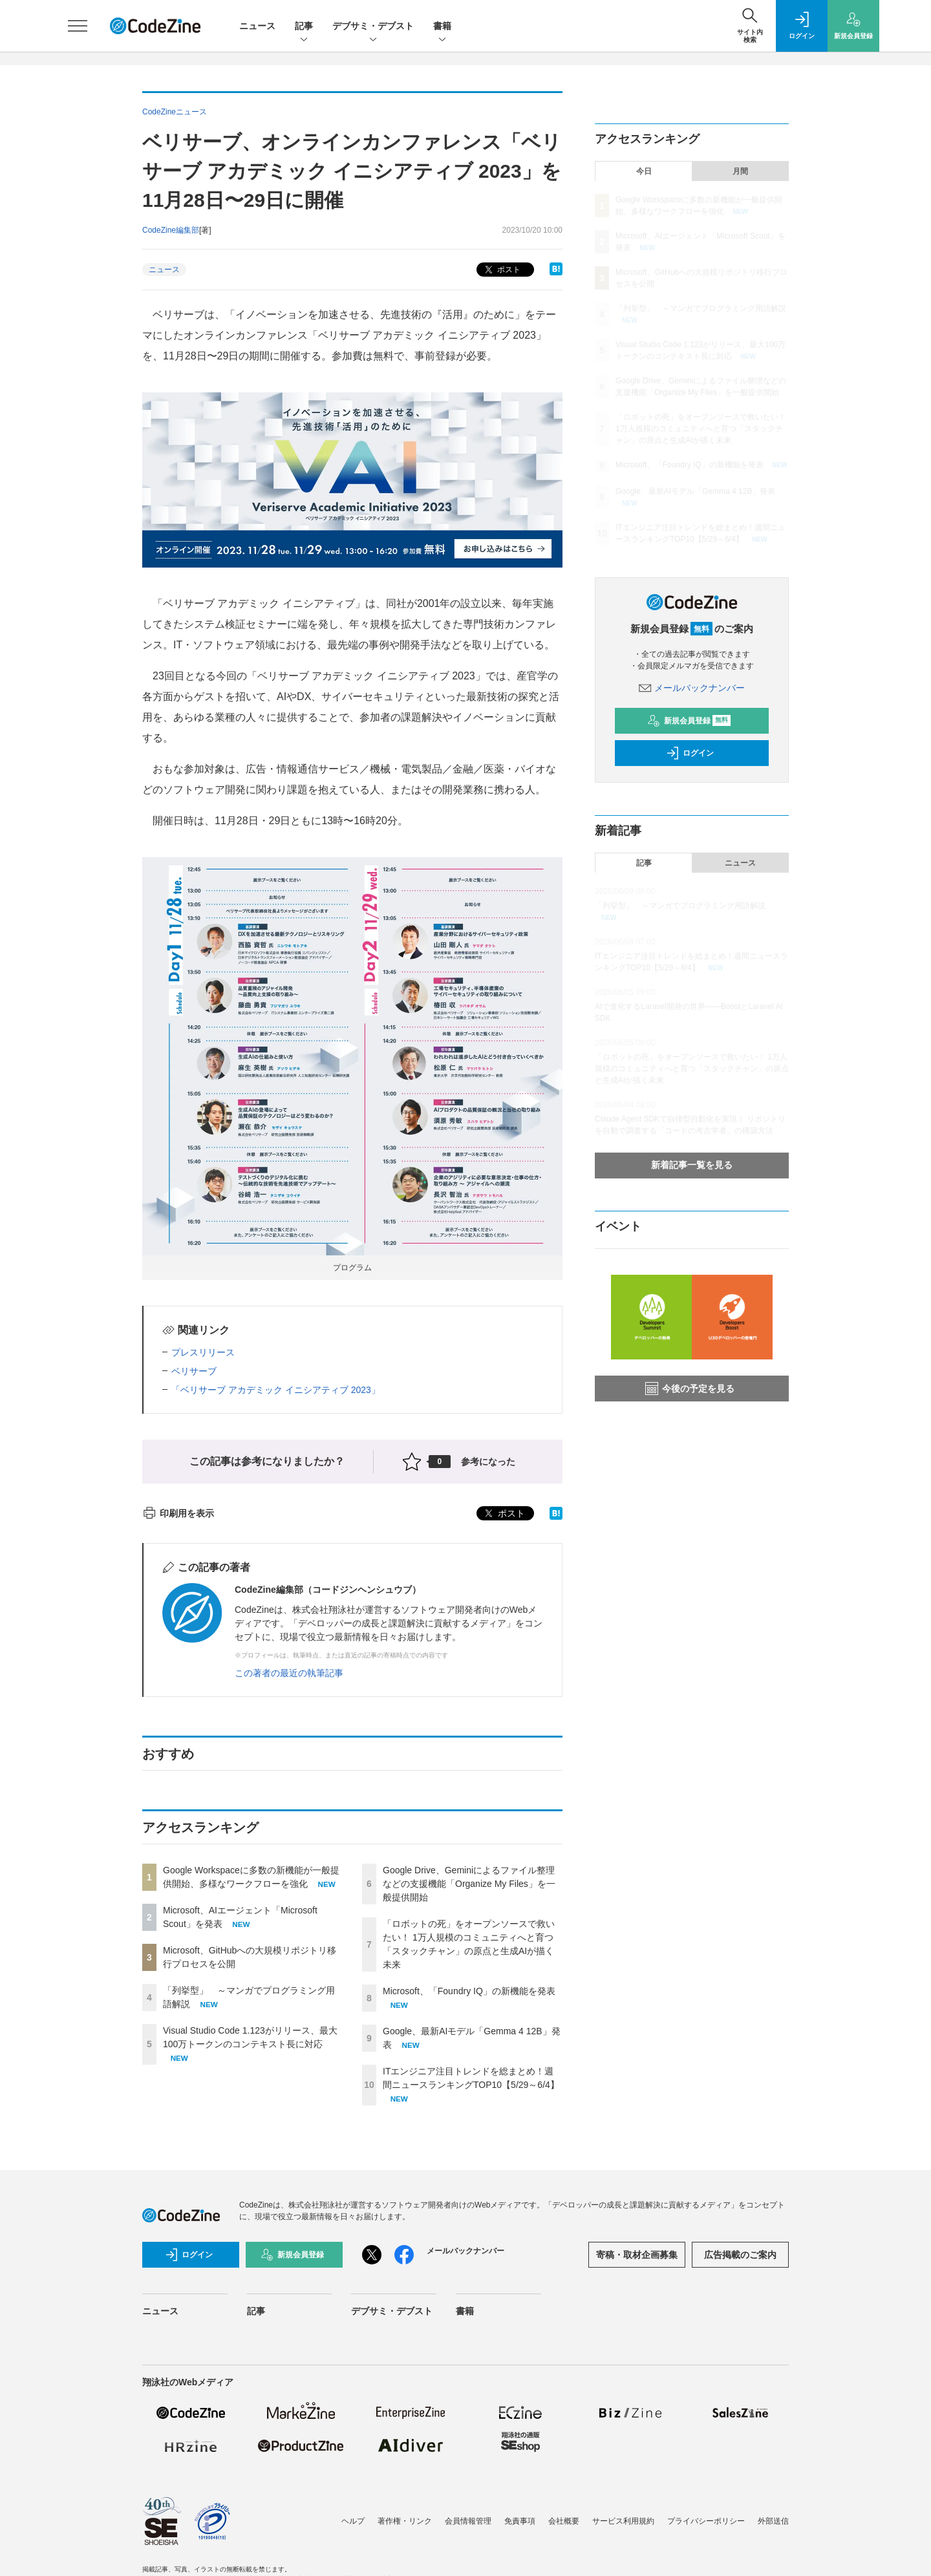 The height and width of the screenshot is (2576, 931). I want to click on 「列挙型」 ～マンガでプログラミング用語解説, so click(700, 308).